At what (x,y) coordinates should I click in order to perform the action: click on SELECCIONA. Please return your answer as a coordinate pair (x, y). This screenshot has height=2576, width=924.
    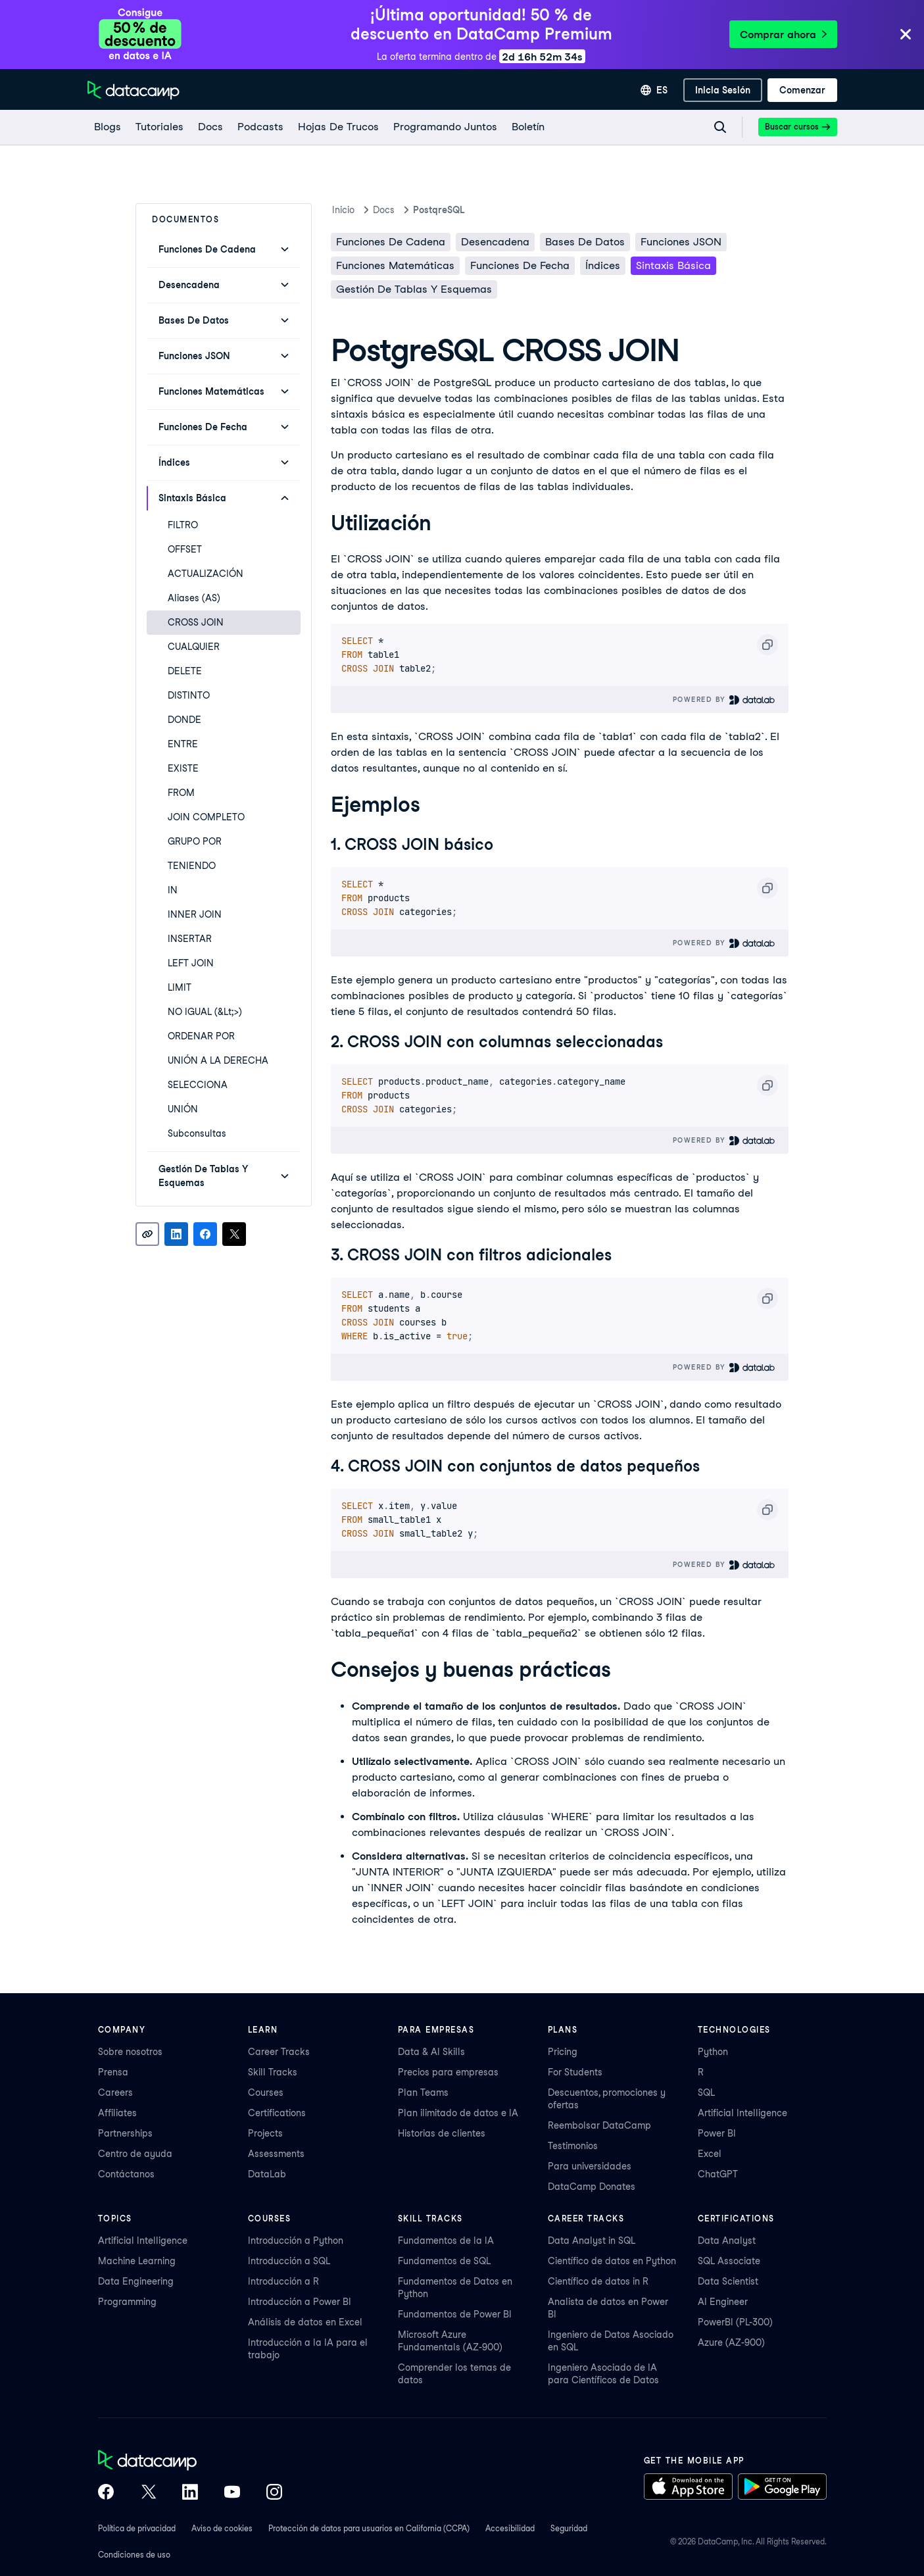
    Looking at the image, I should click on (198, 1084).